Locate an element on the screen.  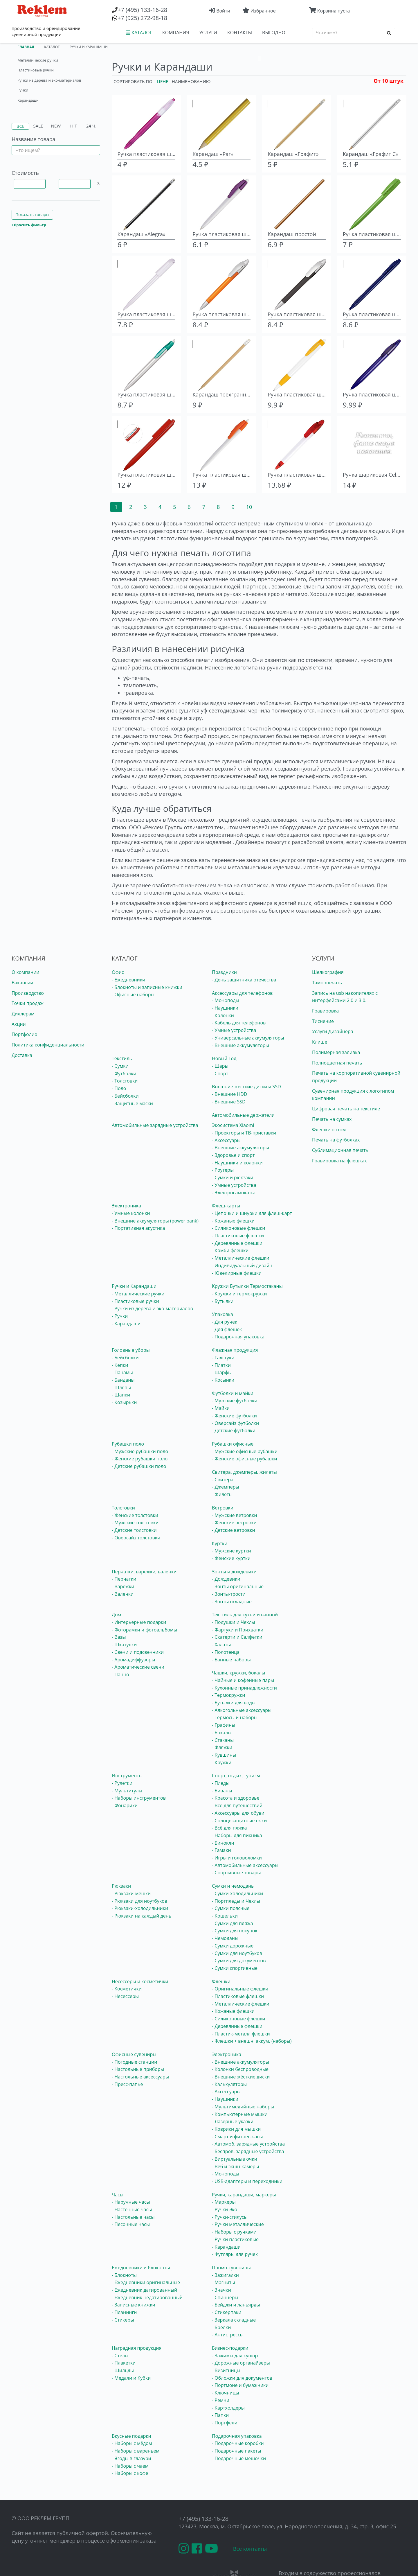
Кружки Бутылки Термостаканы is located at coordinates (247, 1286).